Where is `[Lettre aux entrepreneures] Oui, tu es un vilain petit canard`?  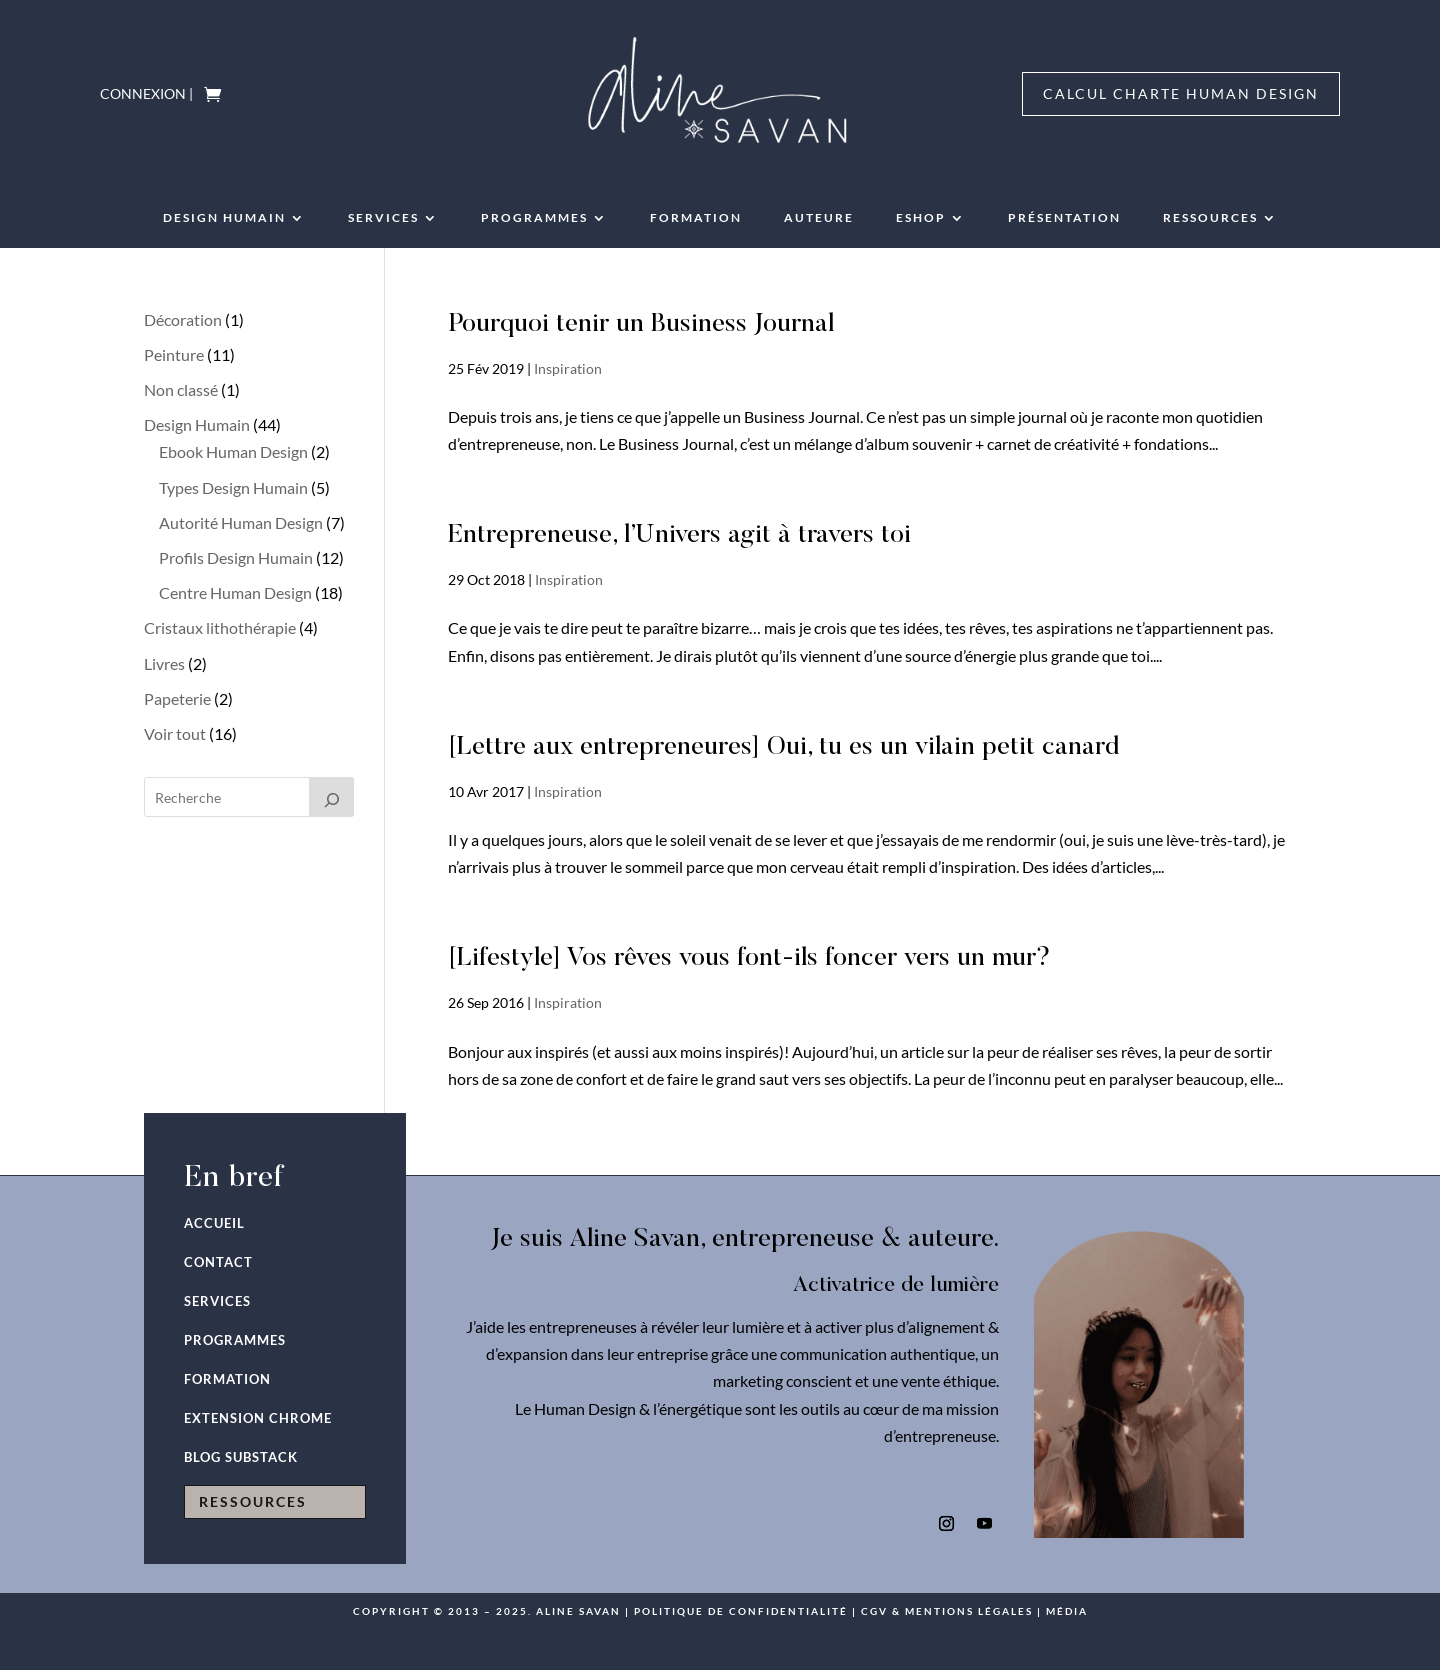
[Lettre aux entrepreneures] Oui, tu es un vilain petit canard is located at coordinates (783, 748).